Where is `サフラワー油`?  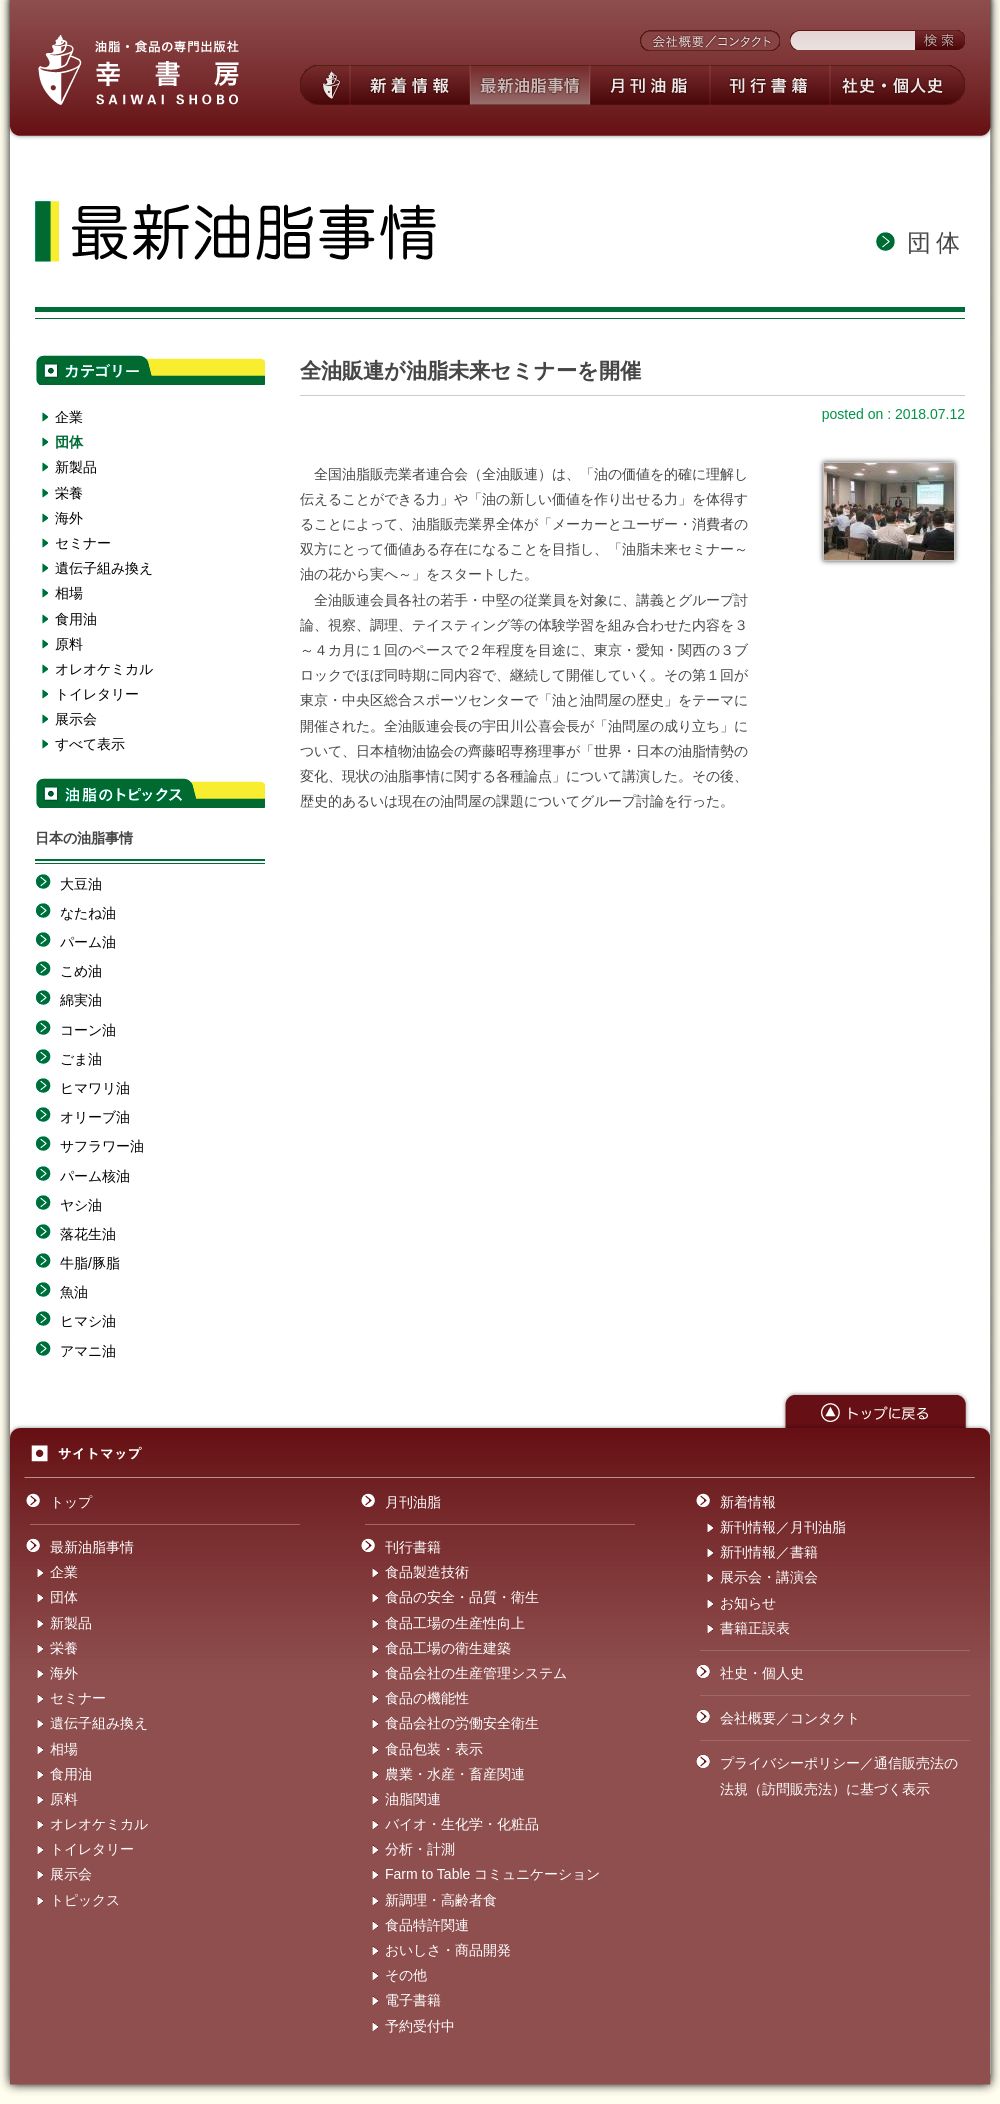 サフラワー油 is located at coordinates (102, 1146).